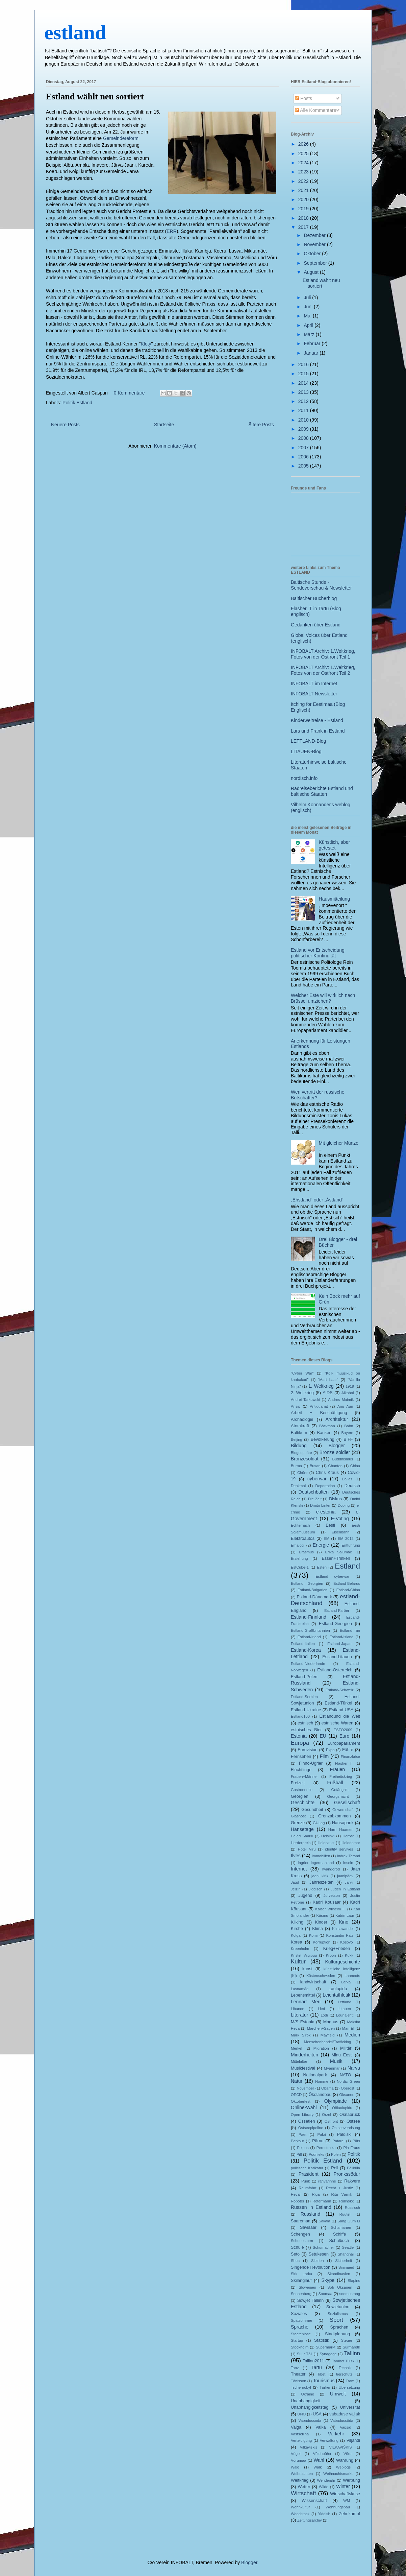  I want to click on Estland wählt neu sortiert, so click(95, 96).